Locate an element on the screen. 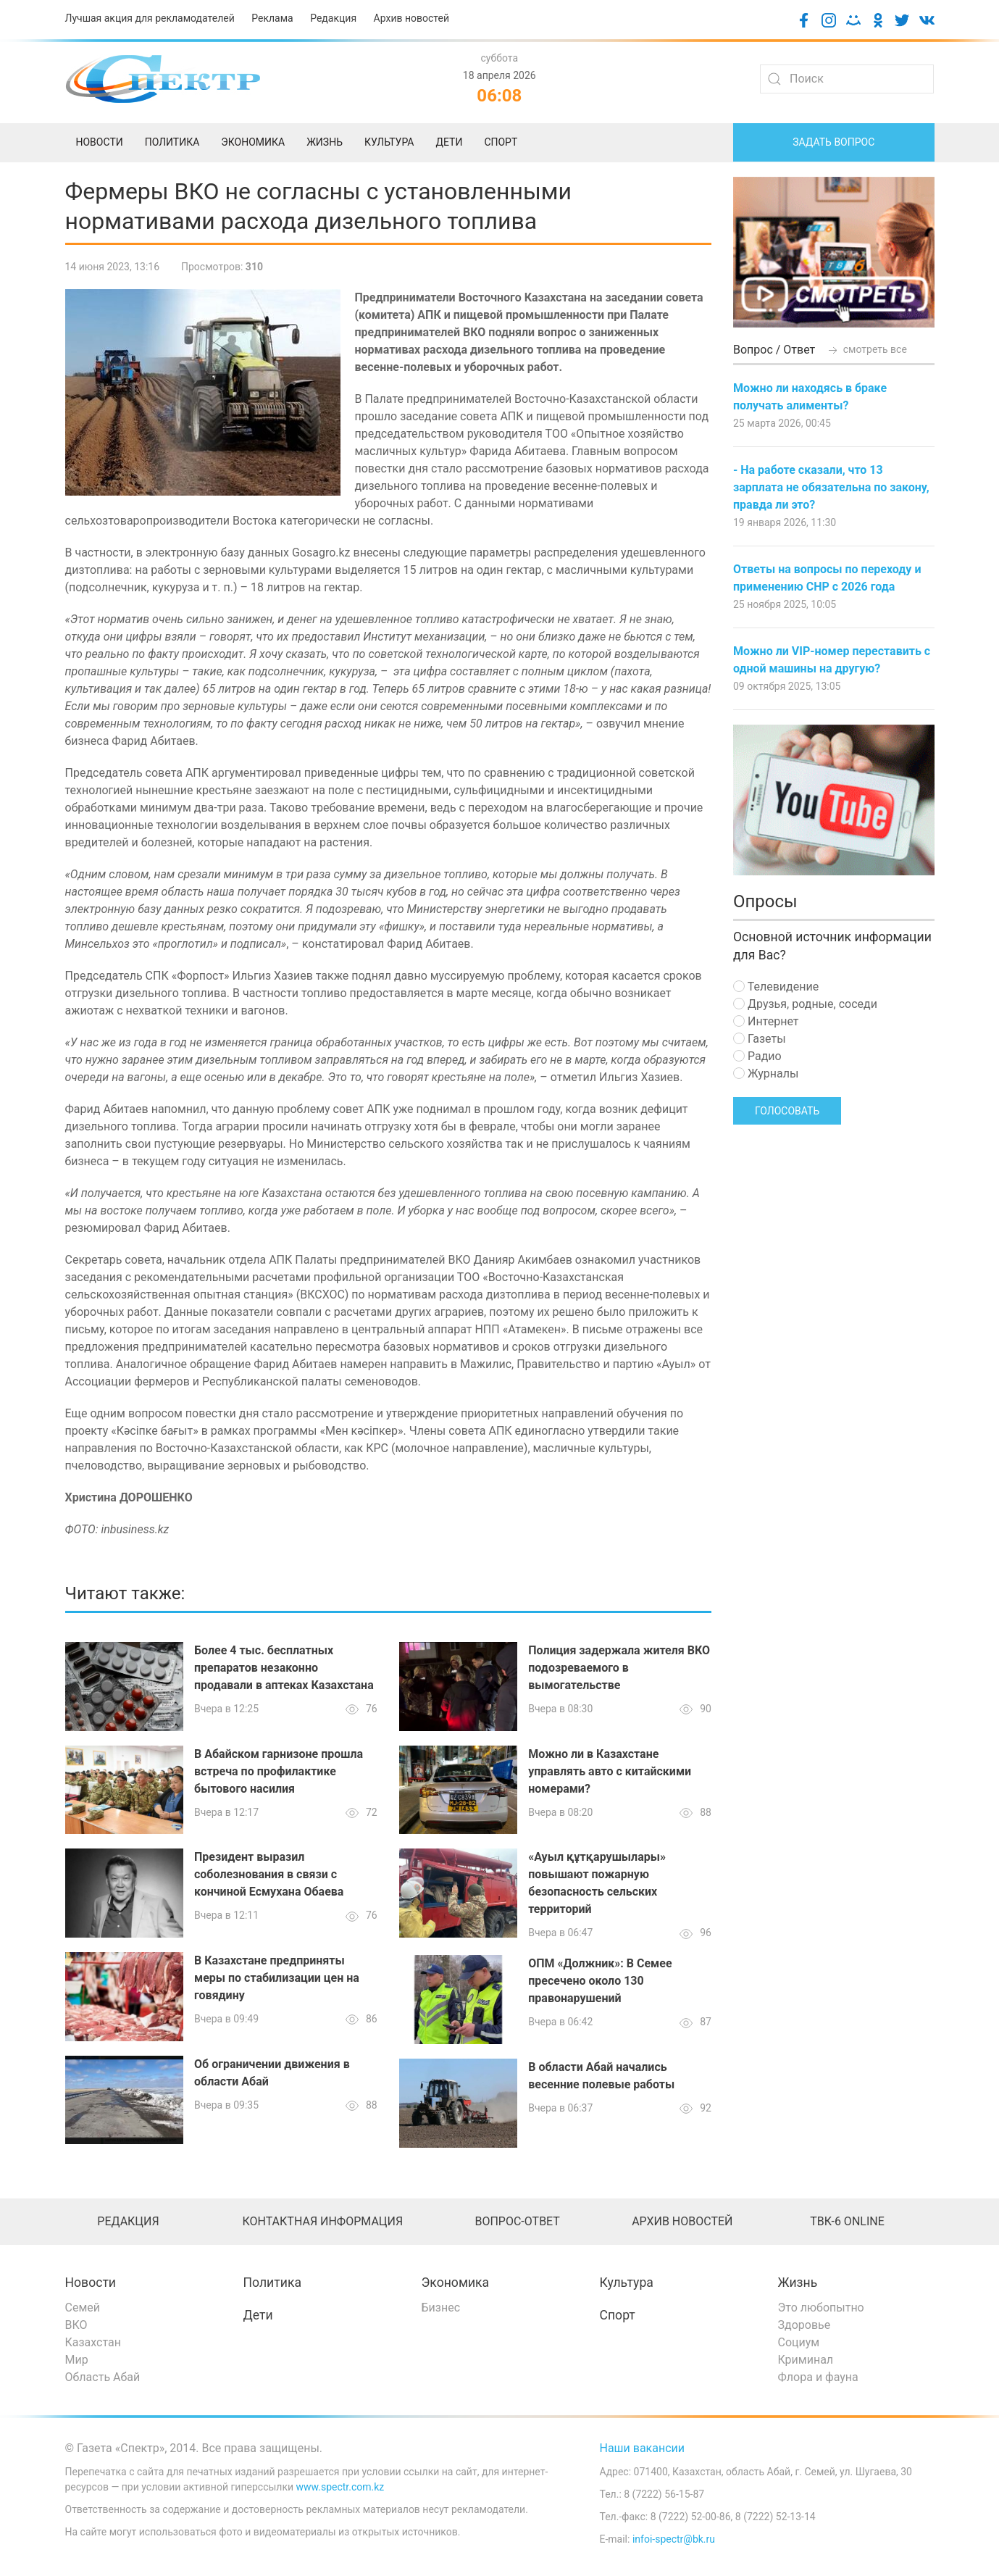 The height and width of the screenshot is (2576, 999). Лучшая акция для рекламодателей is located at coordinates (150, 18).